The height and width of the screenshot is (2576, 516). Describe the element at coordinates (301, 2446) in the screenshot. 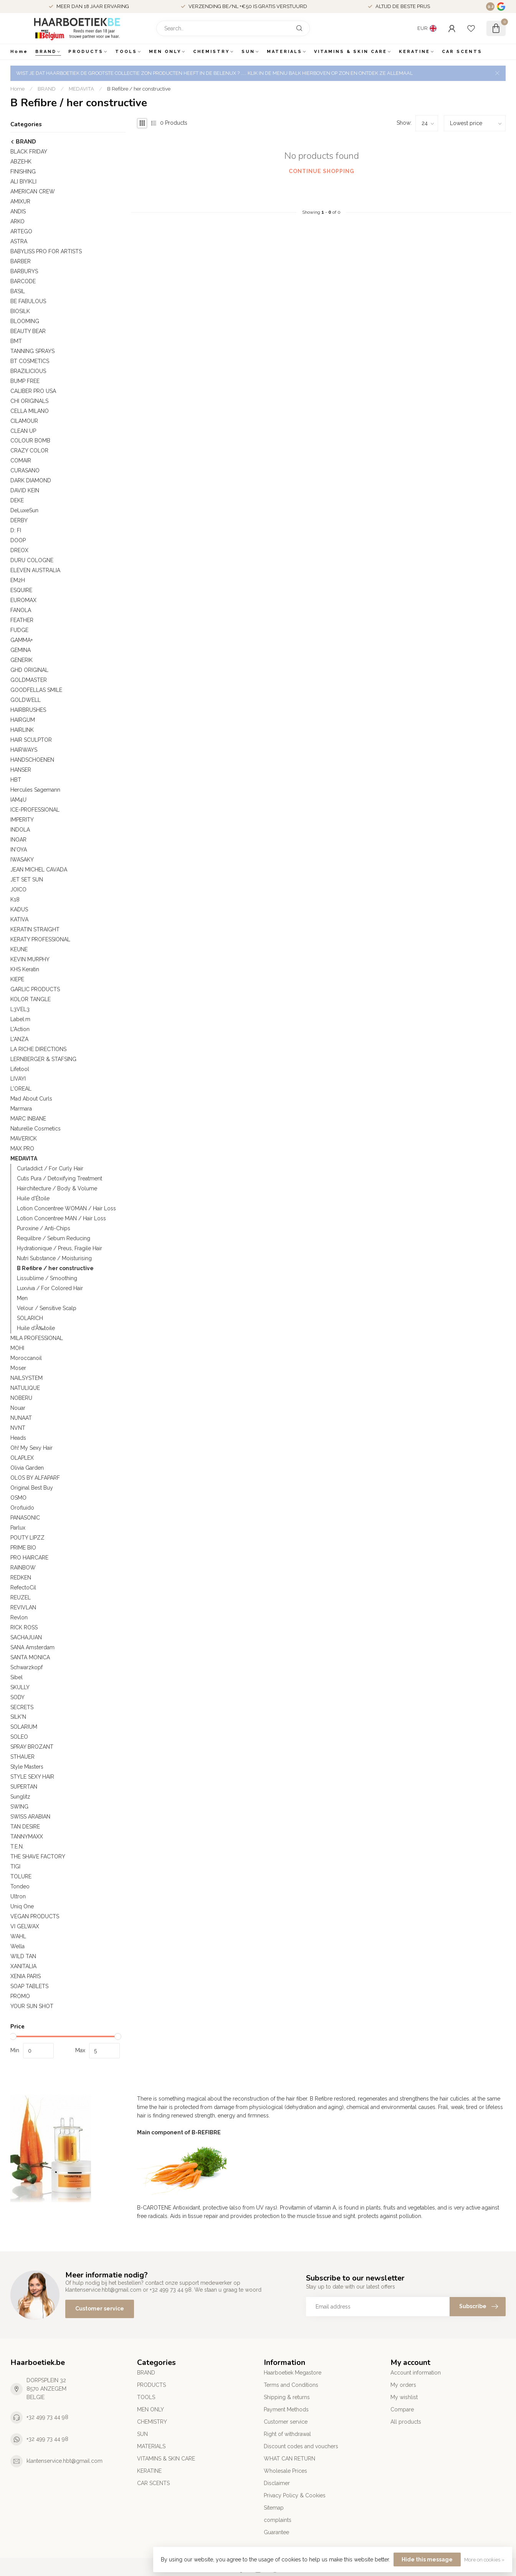

I see `Discount codes and vouchers` at that location.